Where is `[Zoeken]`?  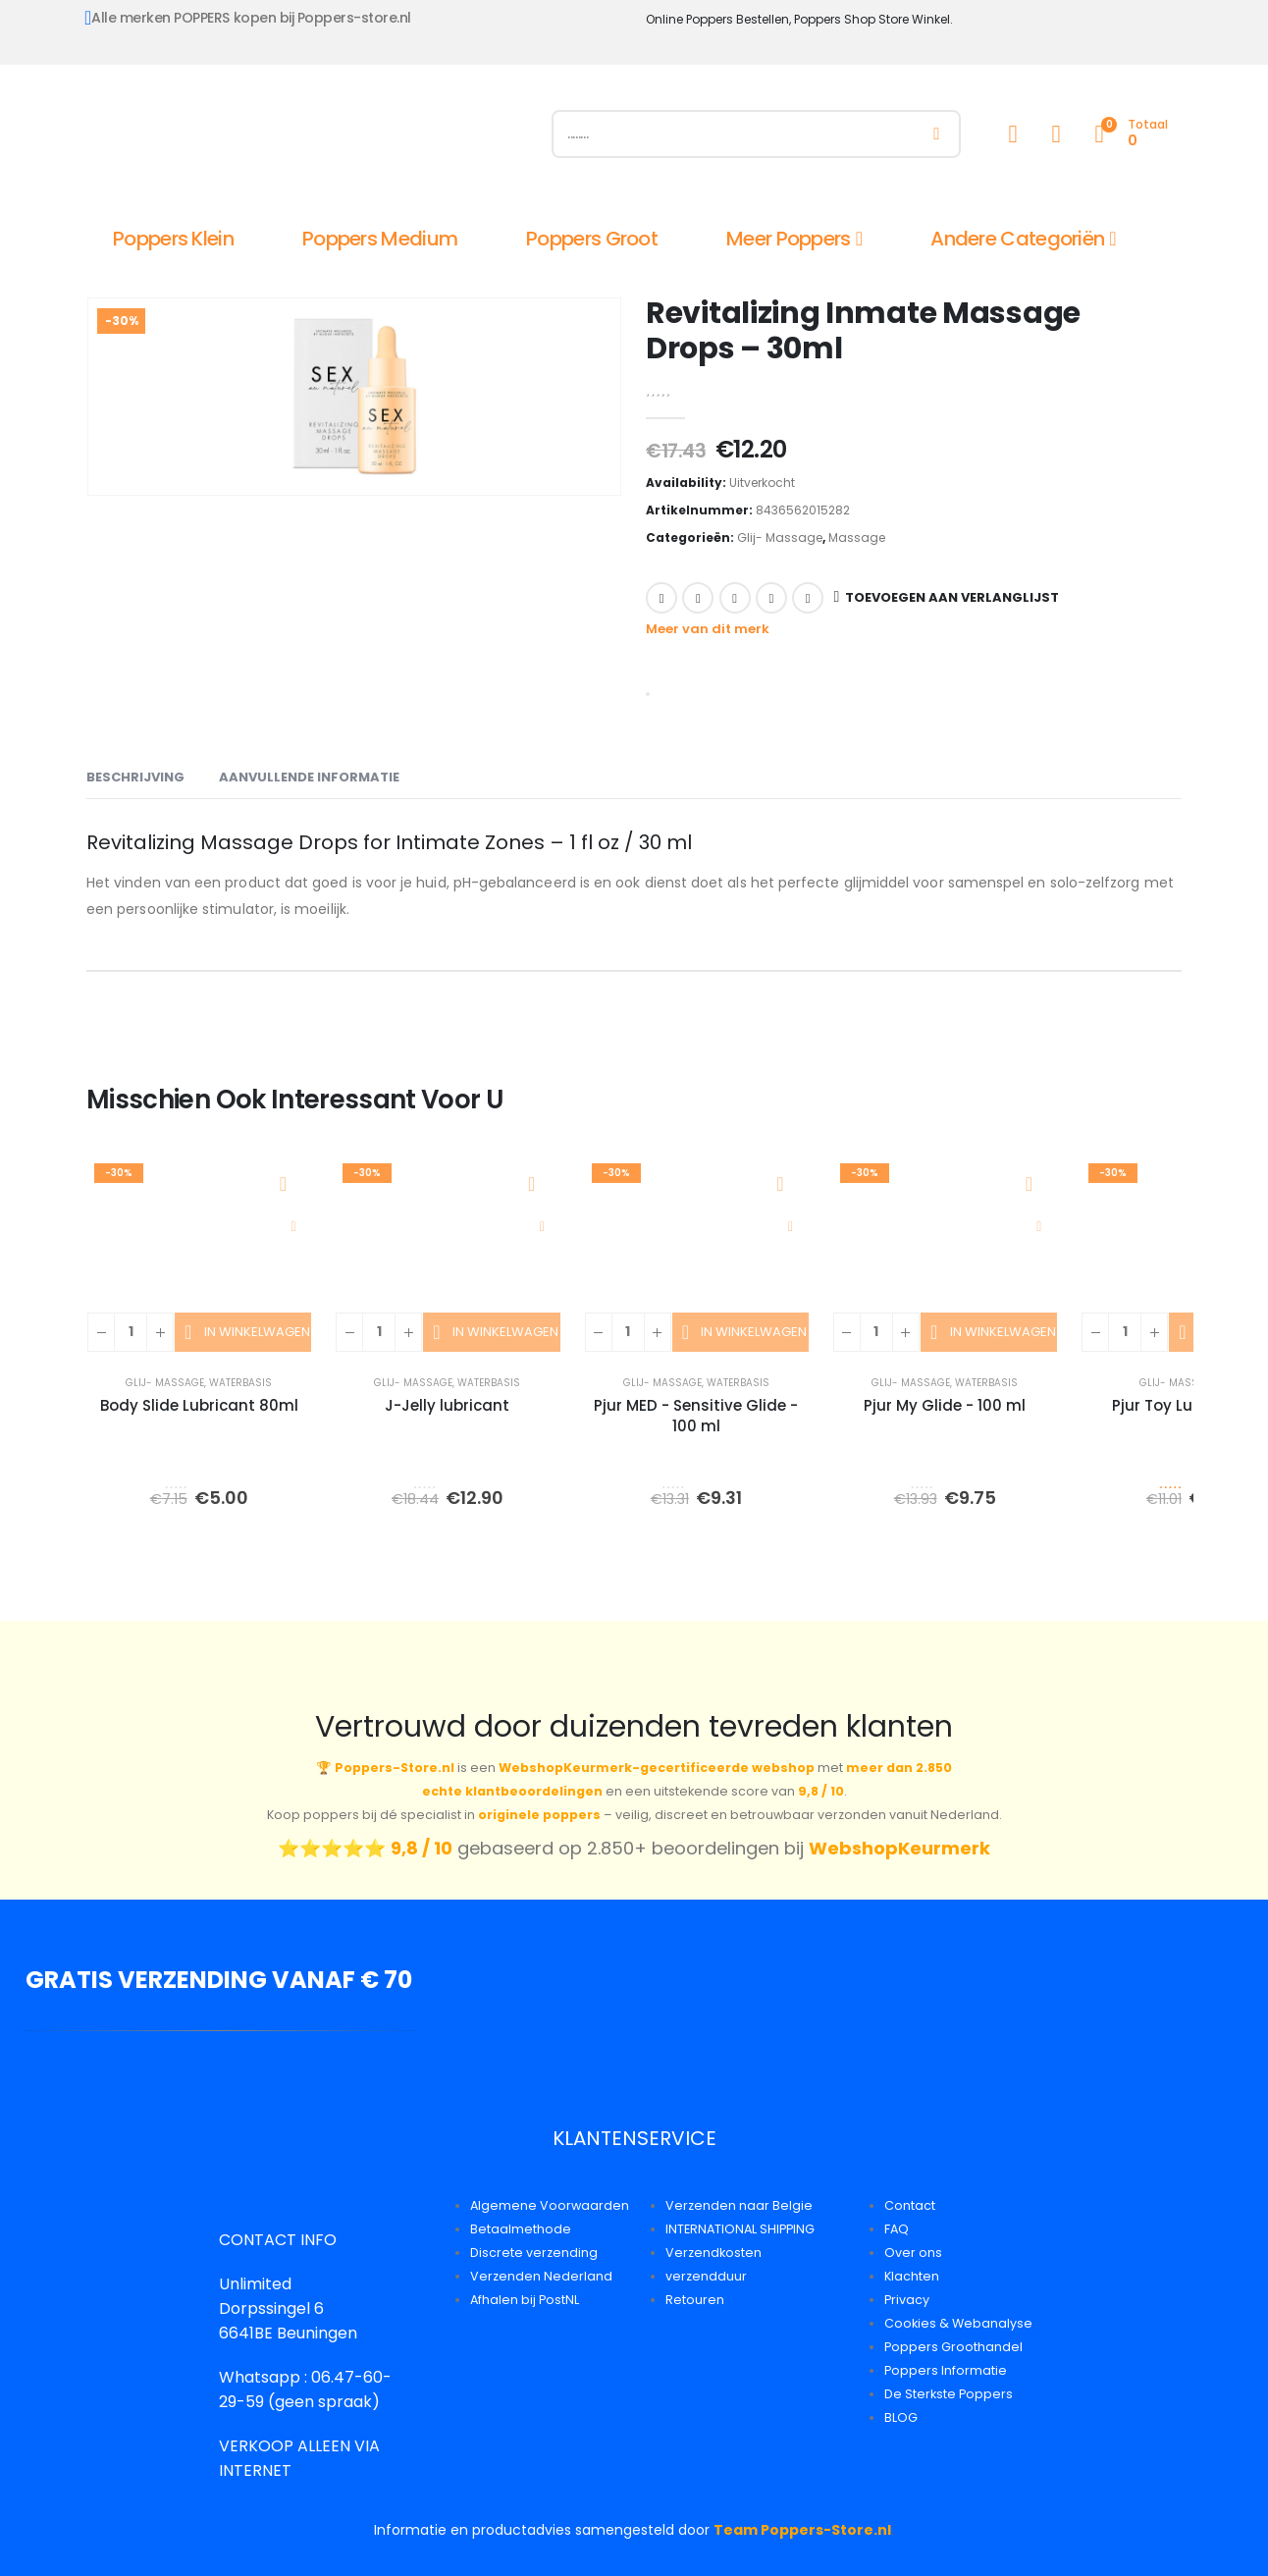
[Zoeken] is located at coordinates (937, 134).